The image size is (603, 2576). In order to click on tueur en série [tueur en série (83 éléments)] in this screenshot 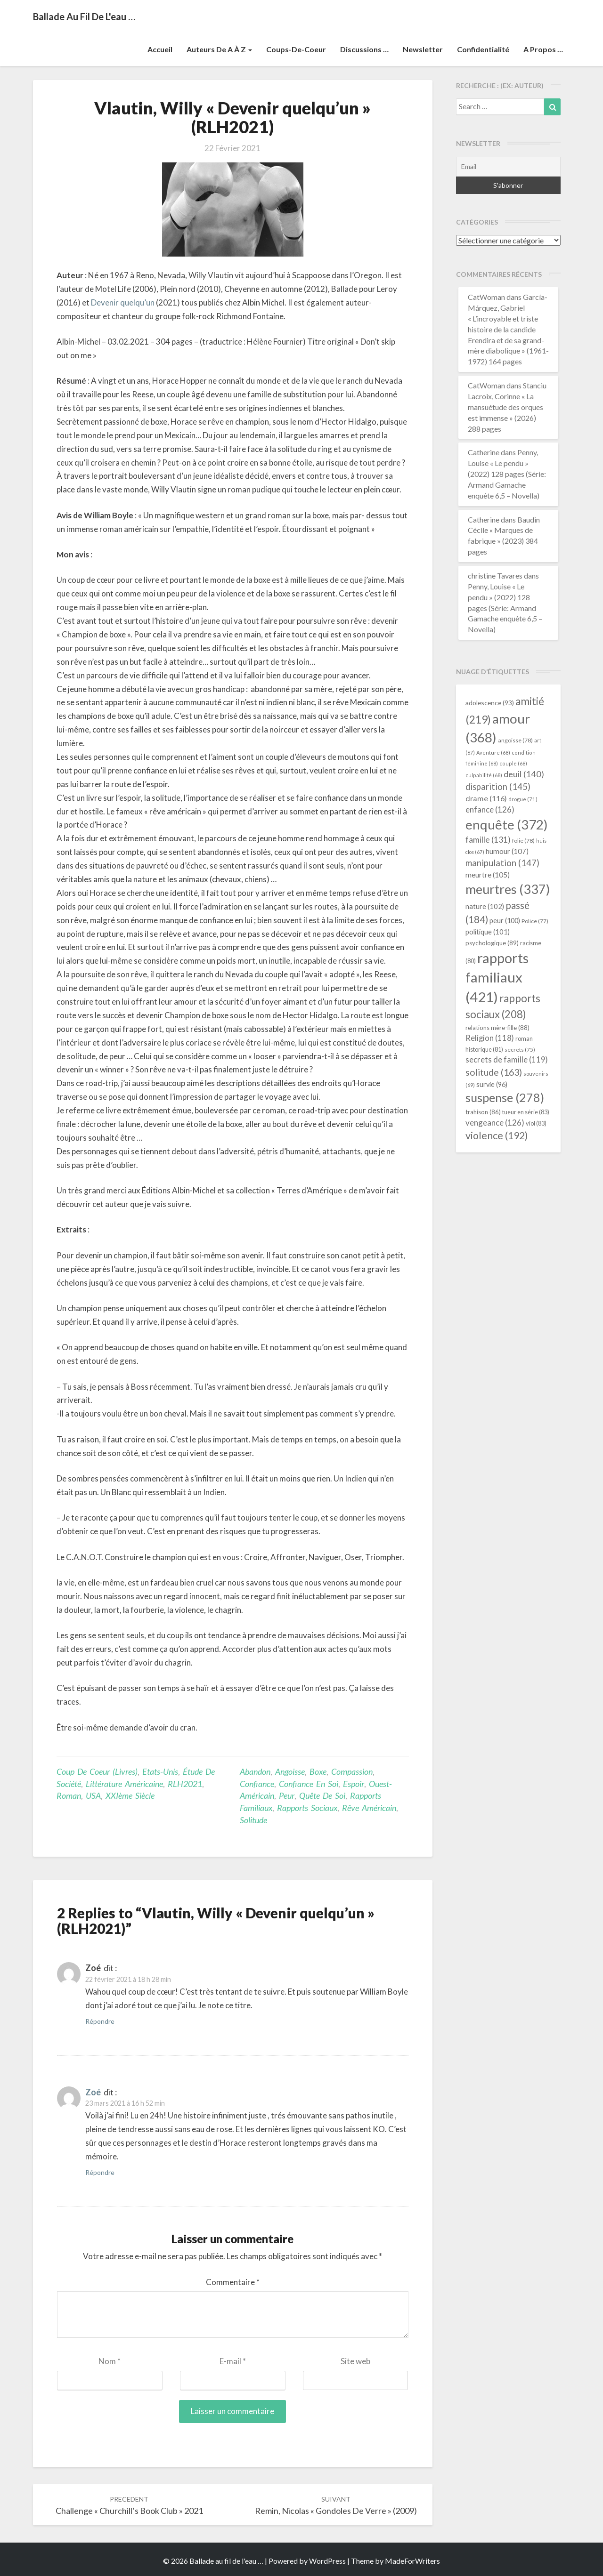, I will do `click(525, 1112)`.